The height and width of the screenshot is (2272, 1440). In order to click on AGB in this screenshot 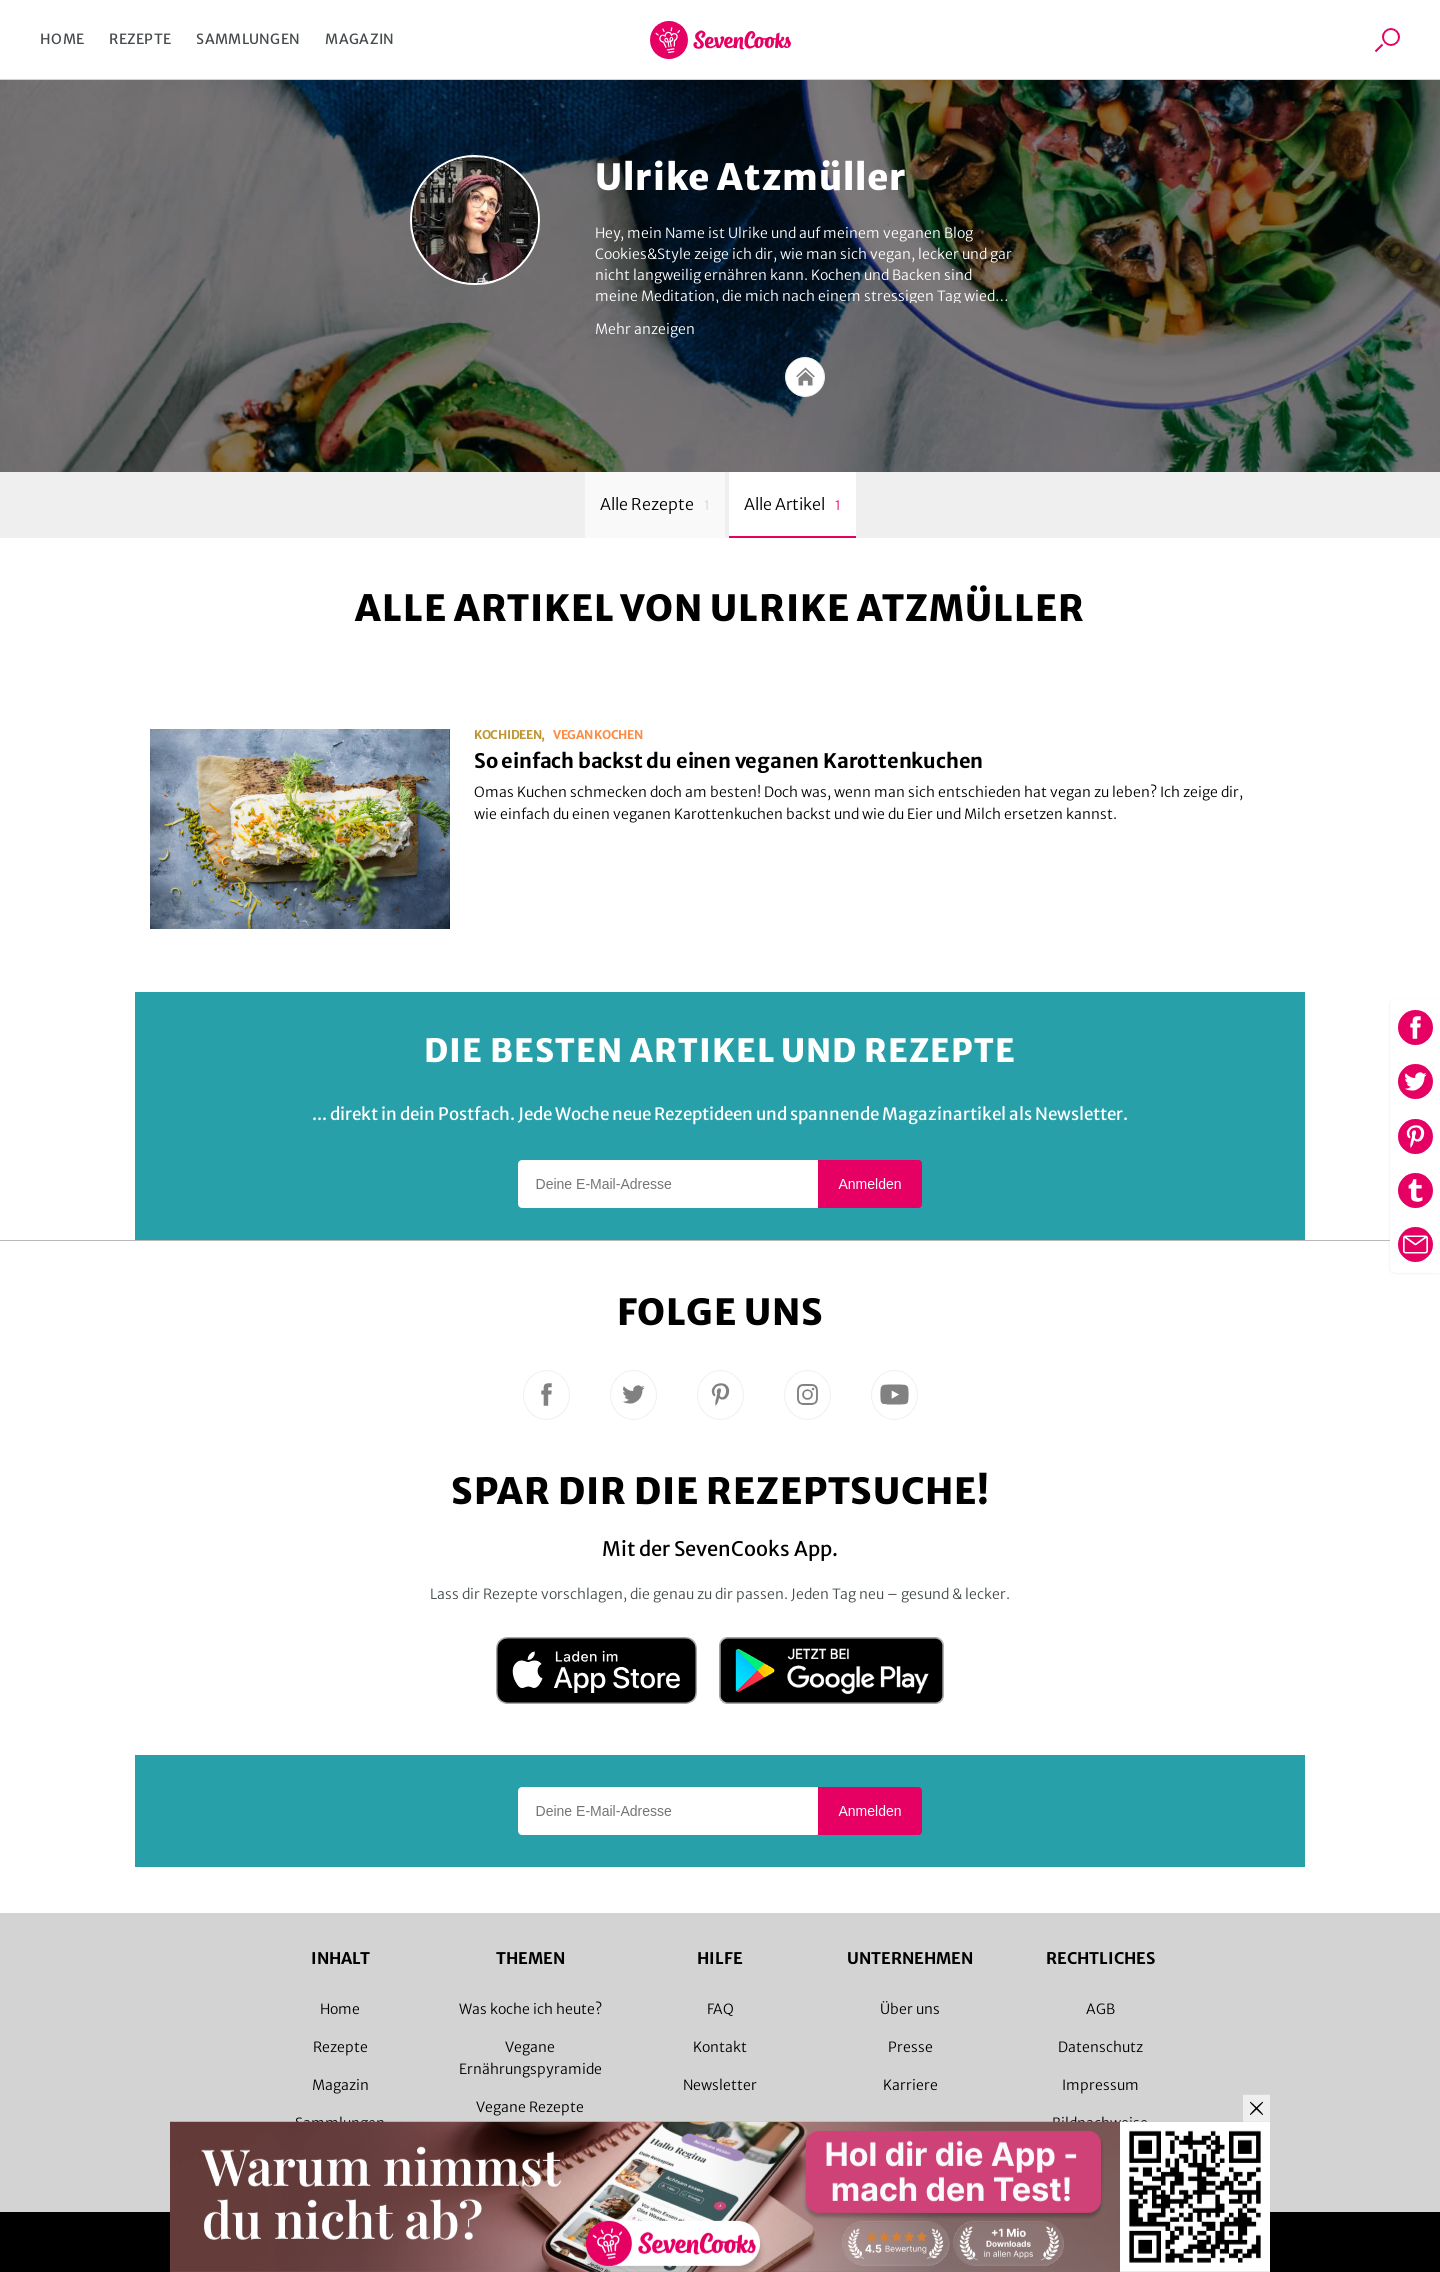, I will do `click(1100, 2009)`.